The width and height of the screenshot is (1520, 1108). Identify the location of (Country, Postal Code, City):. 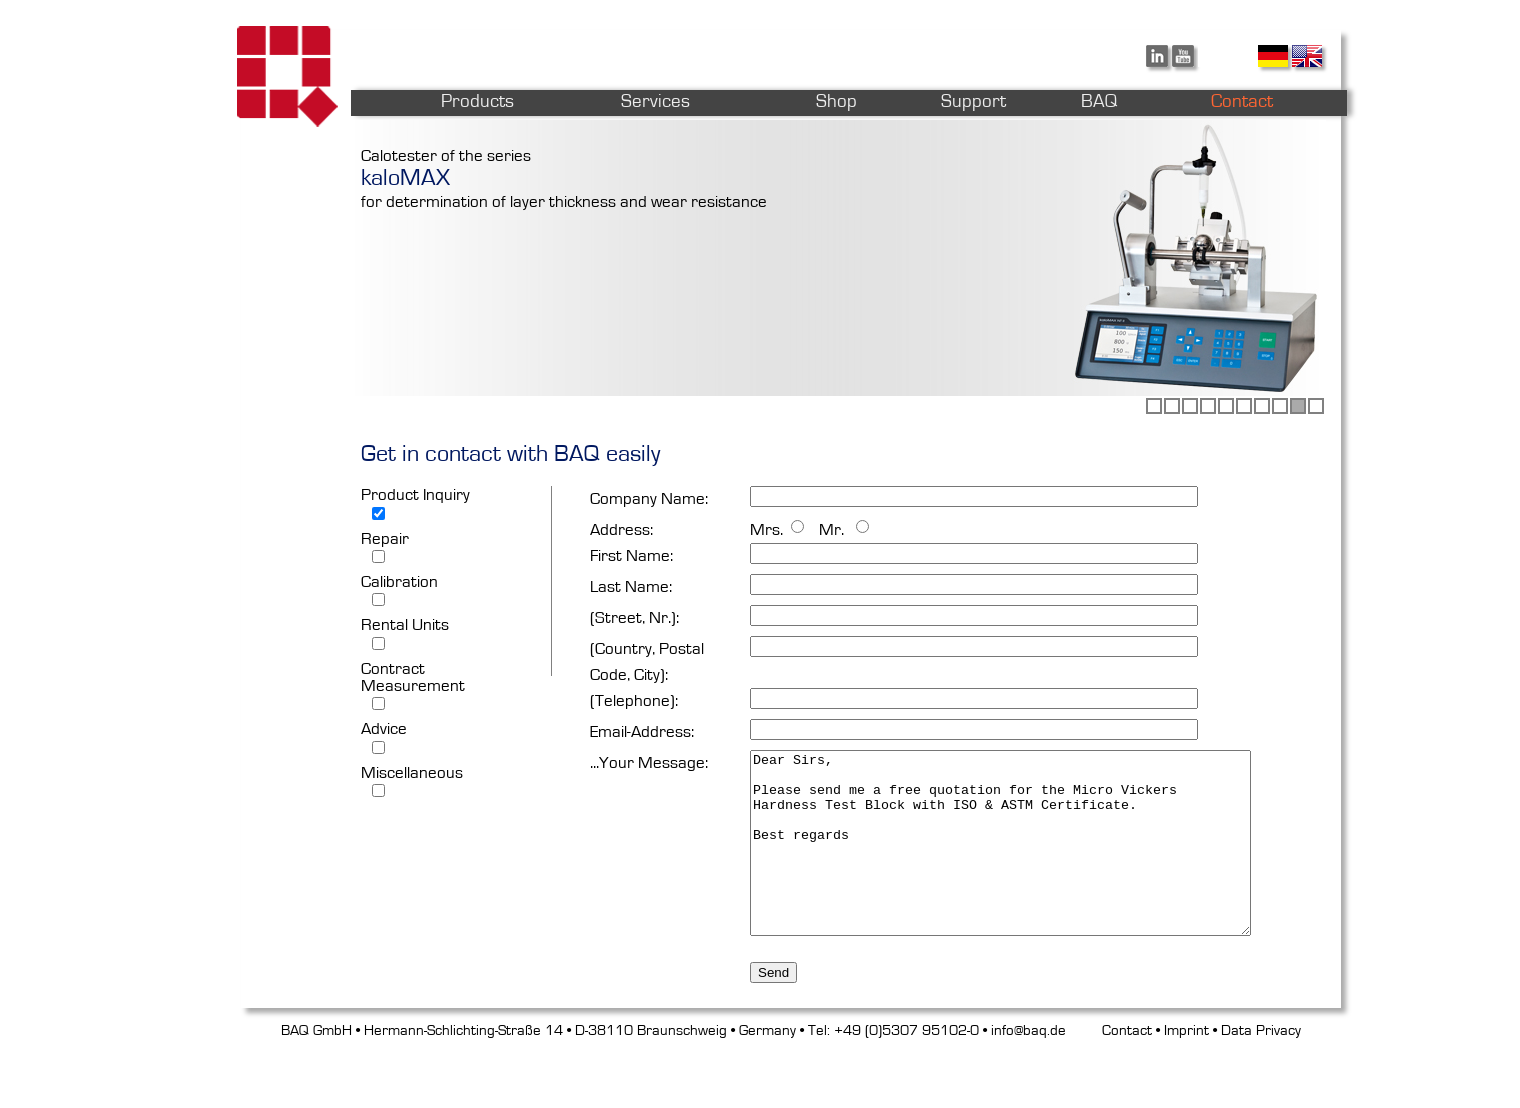
(647, 661).